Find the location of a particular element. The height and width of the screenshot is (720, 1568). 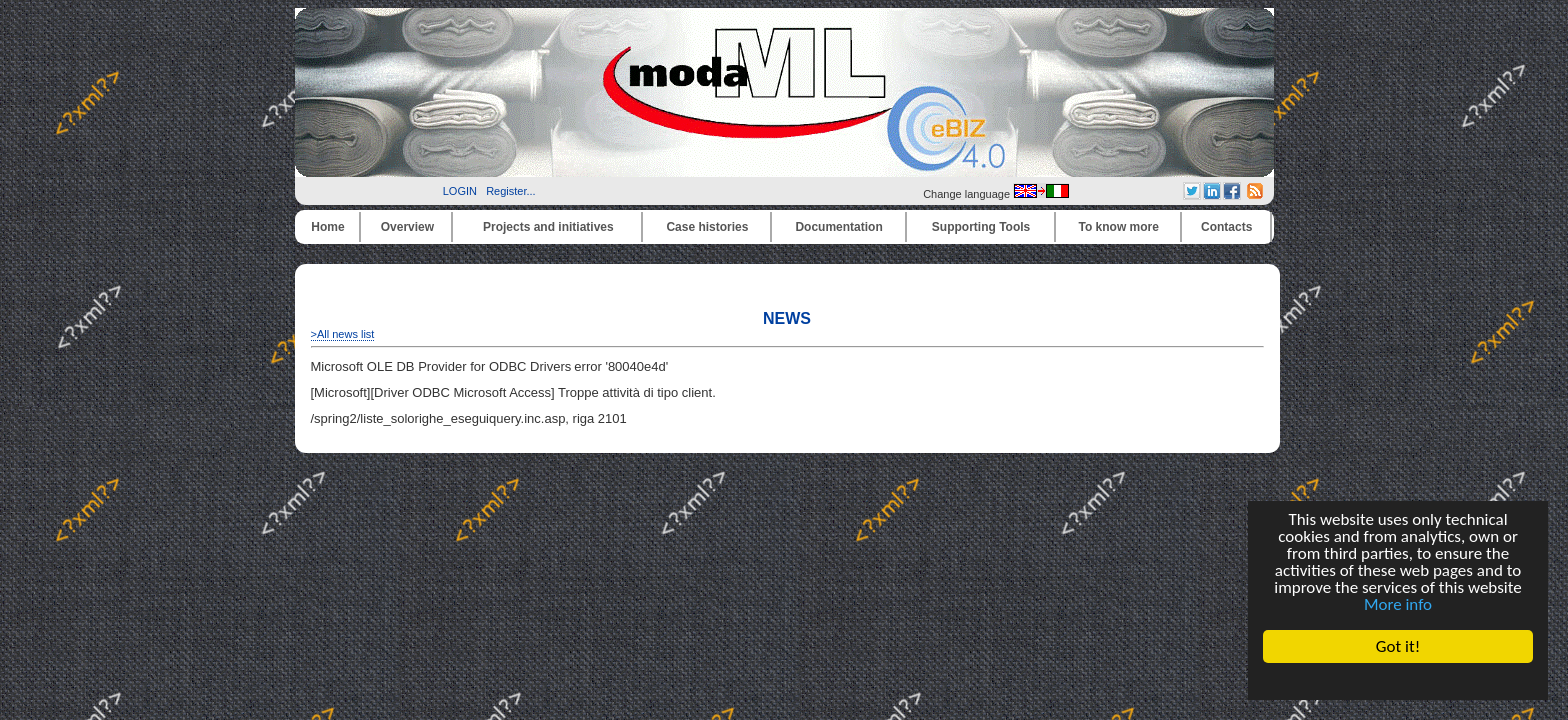

Documentation is located at coordinates (838, 227).